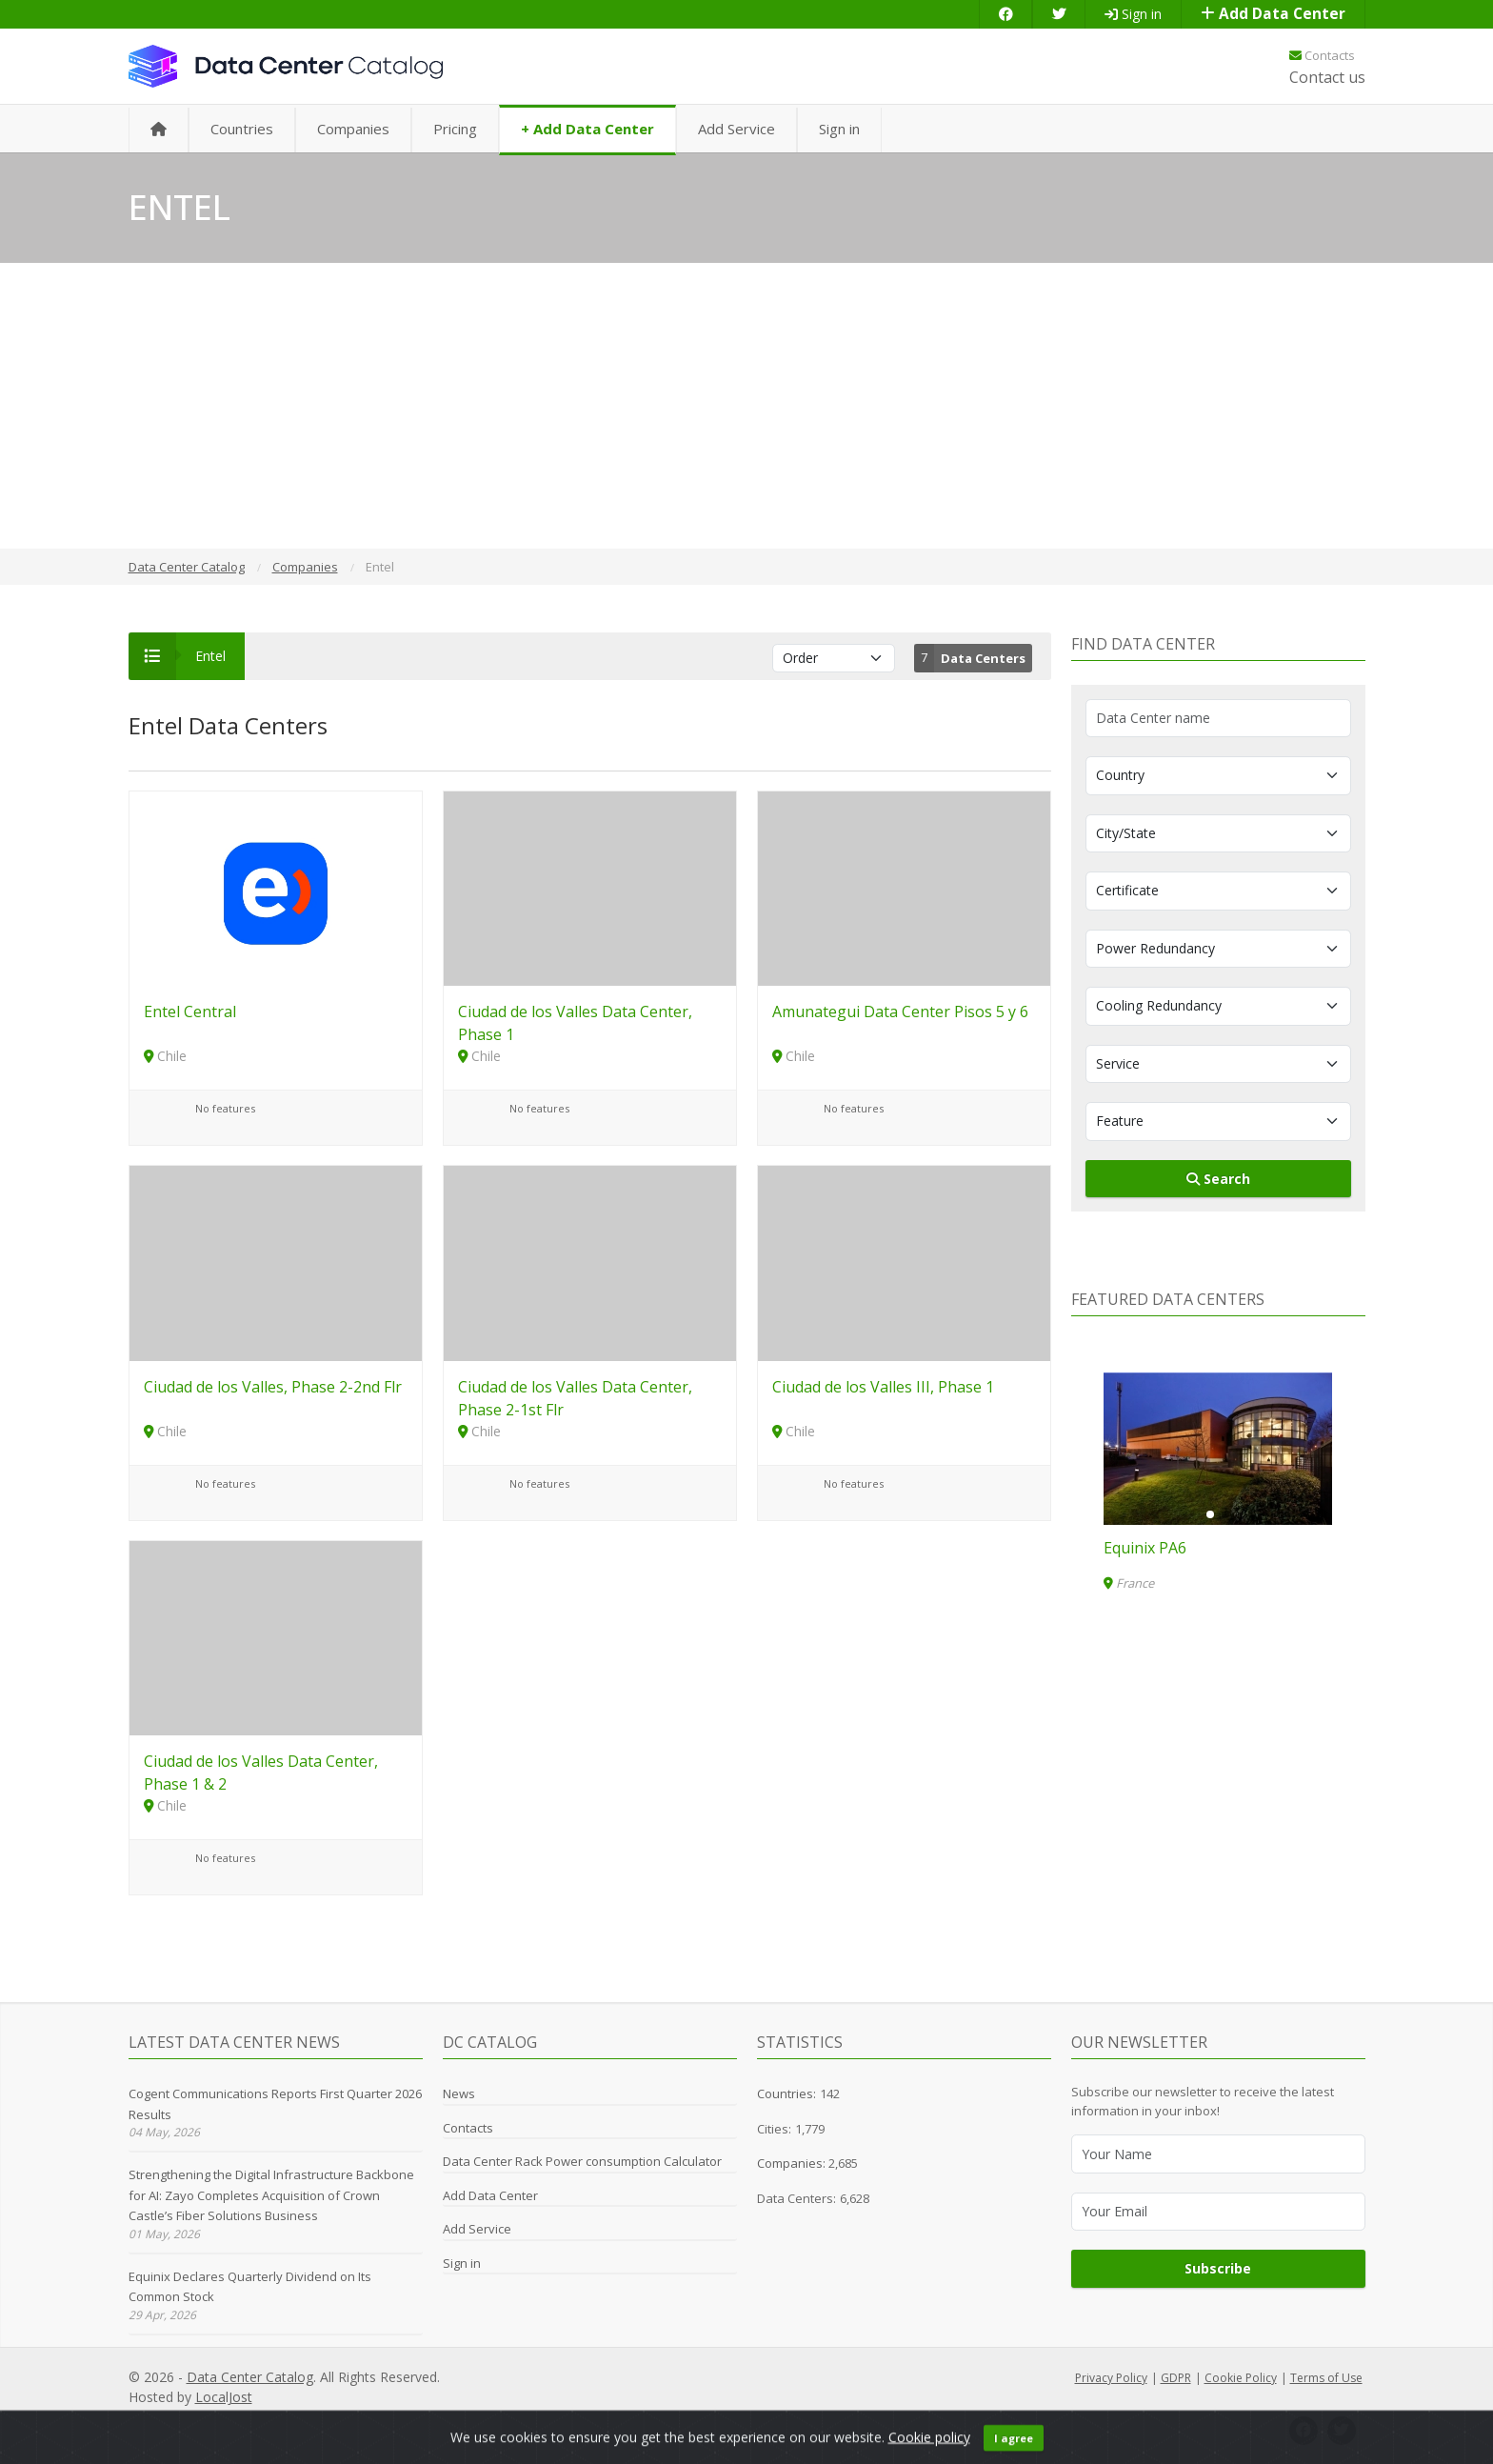 This screenshot has height=2464, width=1493. Describe the element at coordinates (1322, 55) in the screenshot. I see `Contacts` at that location.